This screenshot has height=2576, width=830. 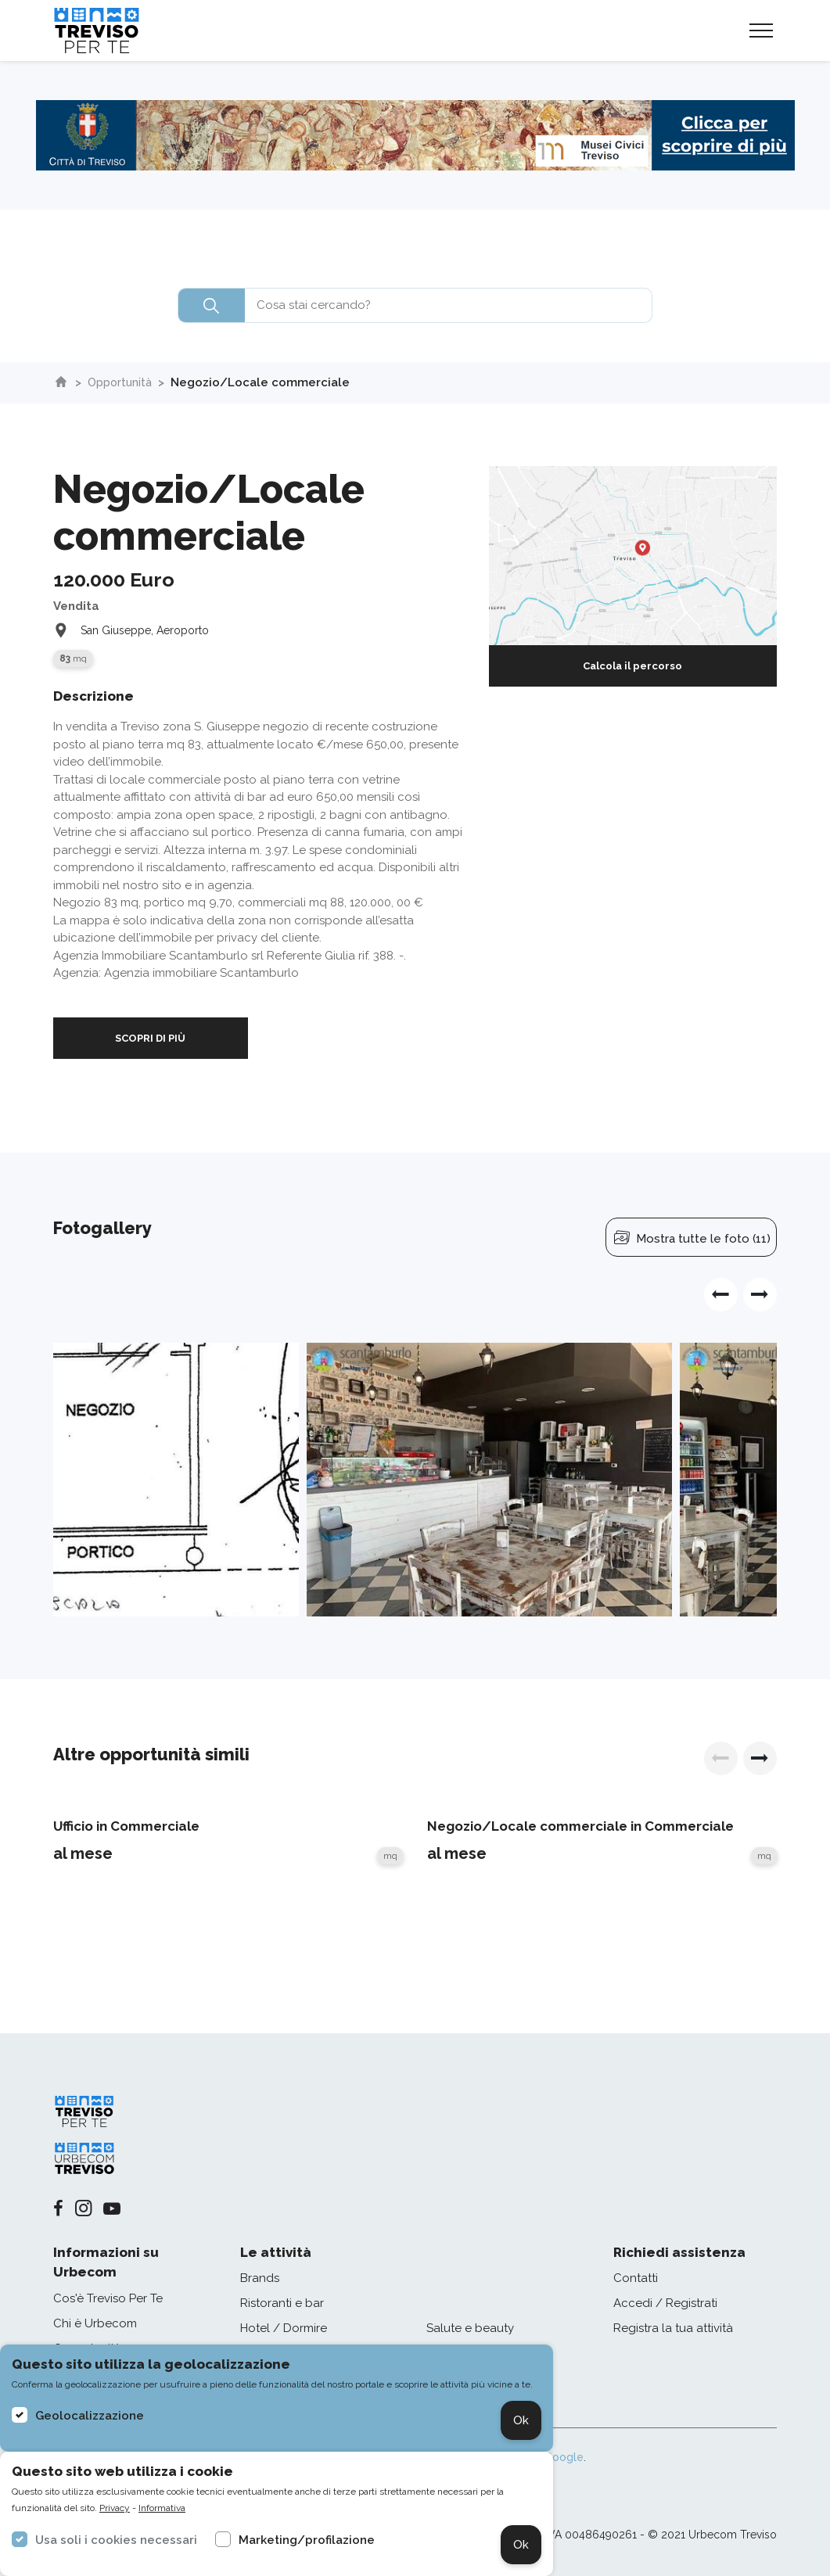 I want to click on Geolocalizzazione, so click(x=89, y=2416).